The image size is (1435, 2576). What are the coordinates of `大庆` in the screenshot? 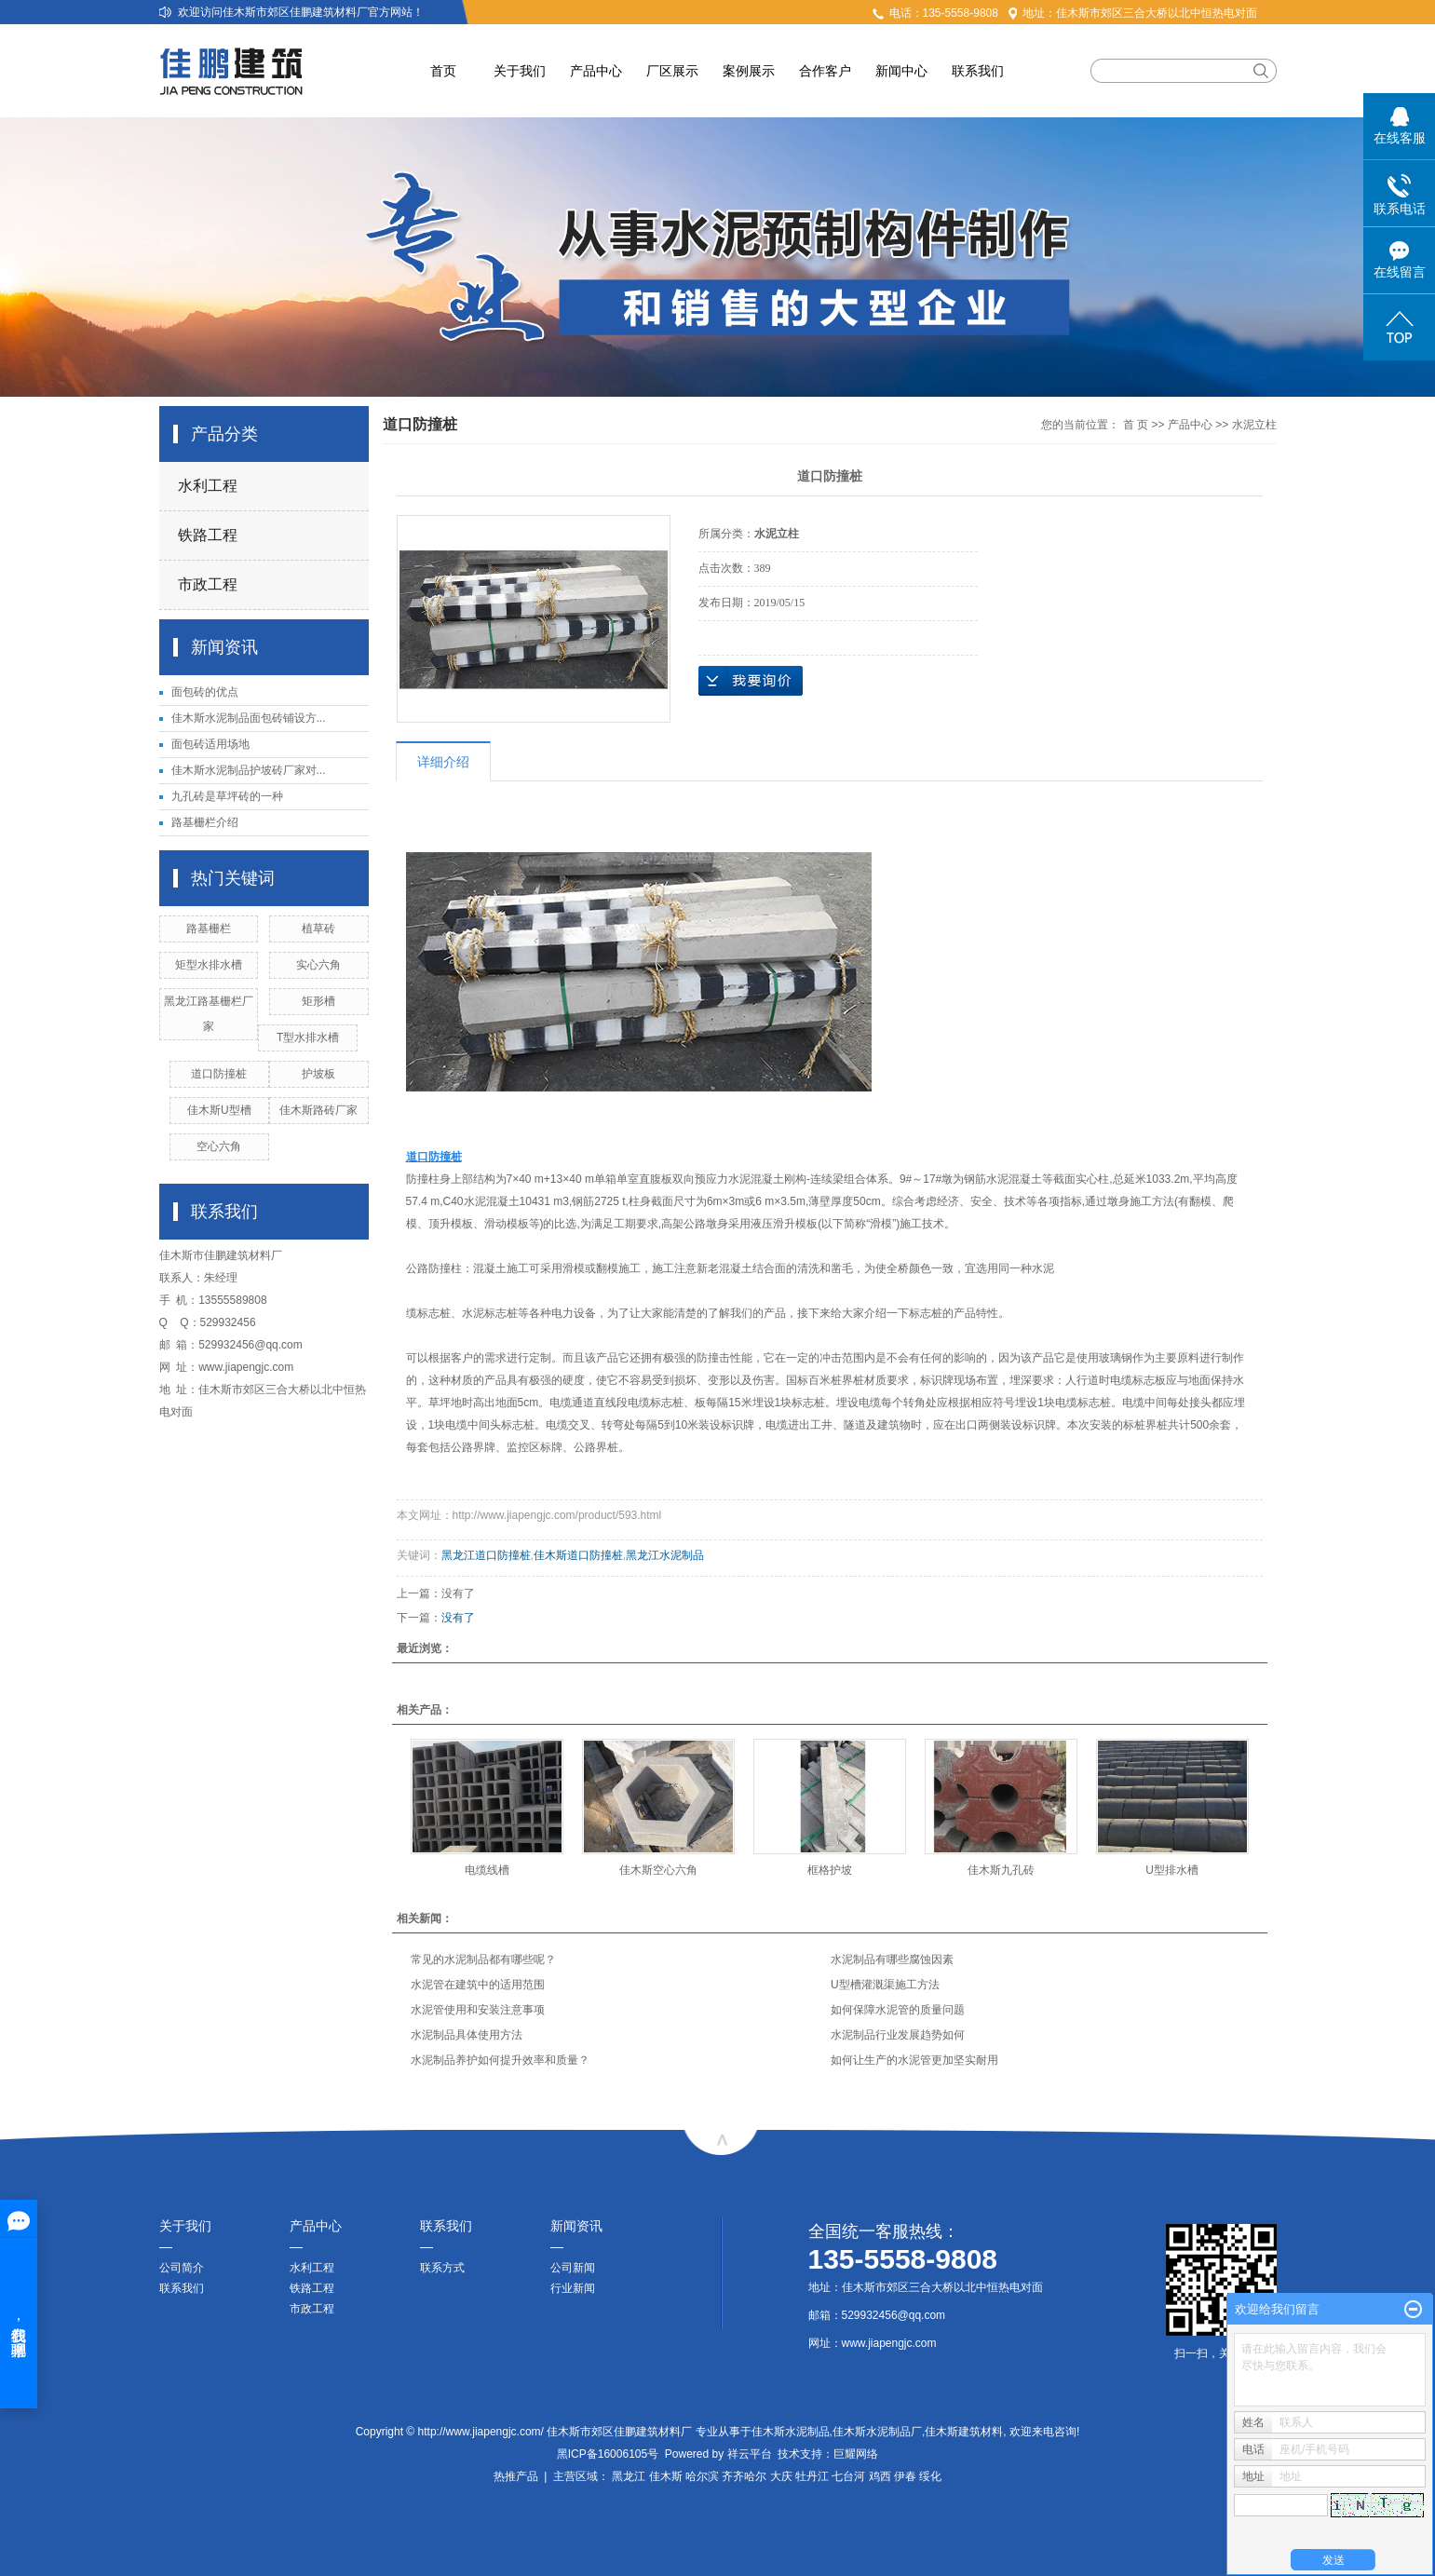 It's located at (781, 2476).